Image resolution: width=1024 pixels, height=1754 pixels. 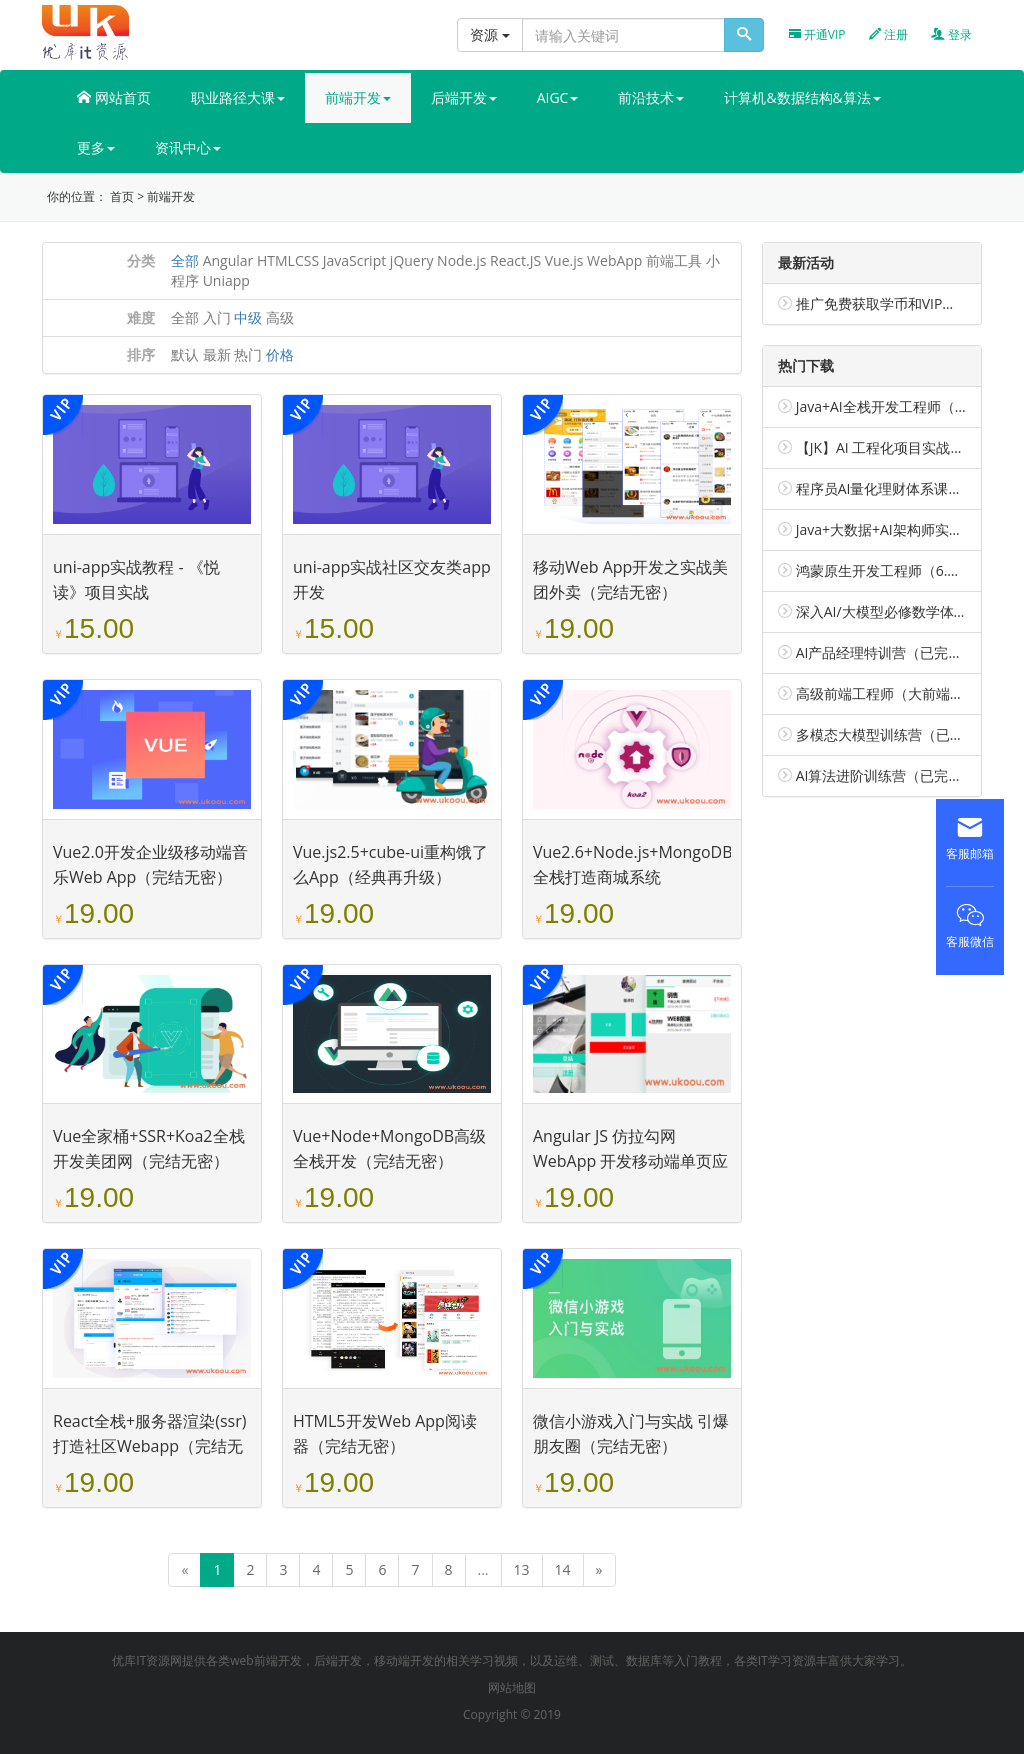 What do you see at coordinates (280, 354) in the screenshot?
I see `价格` at bounding box center [280, 354].